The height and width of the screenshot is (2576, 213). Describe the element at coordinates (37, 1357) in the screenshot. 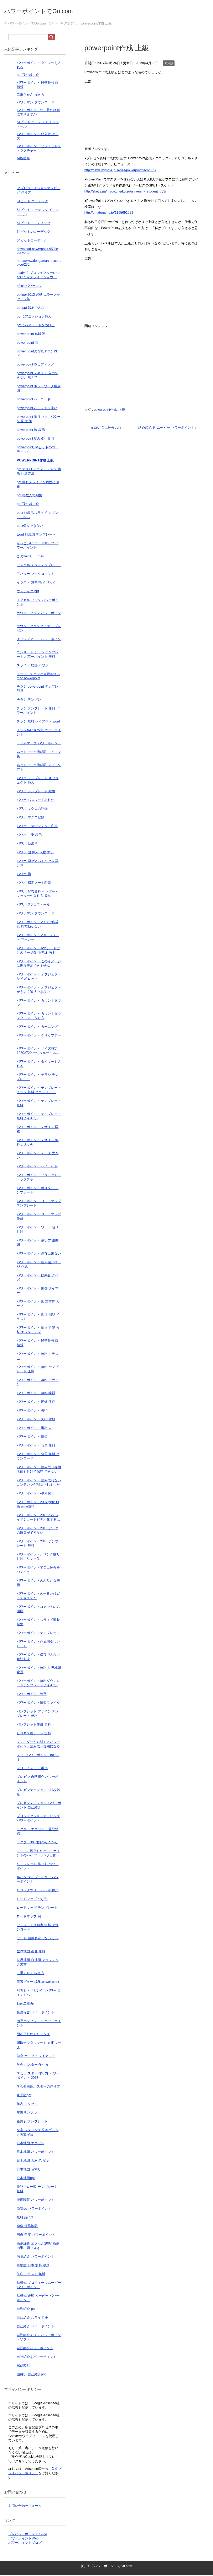

I see `パワーポイント 無料 イラスト` at that location.